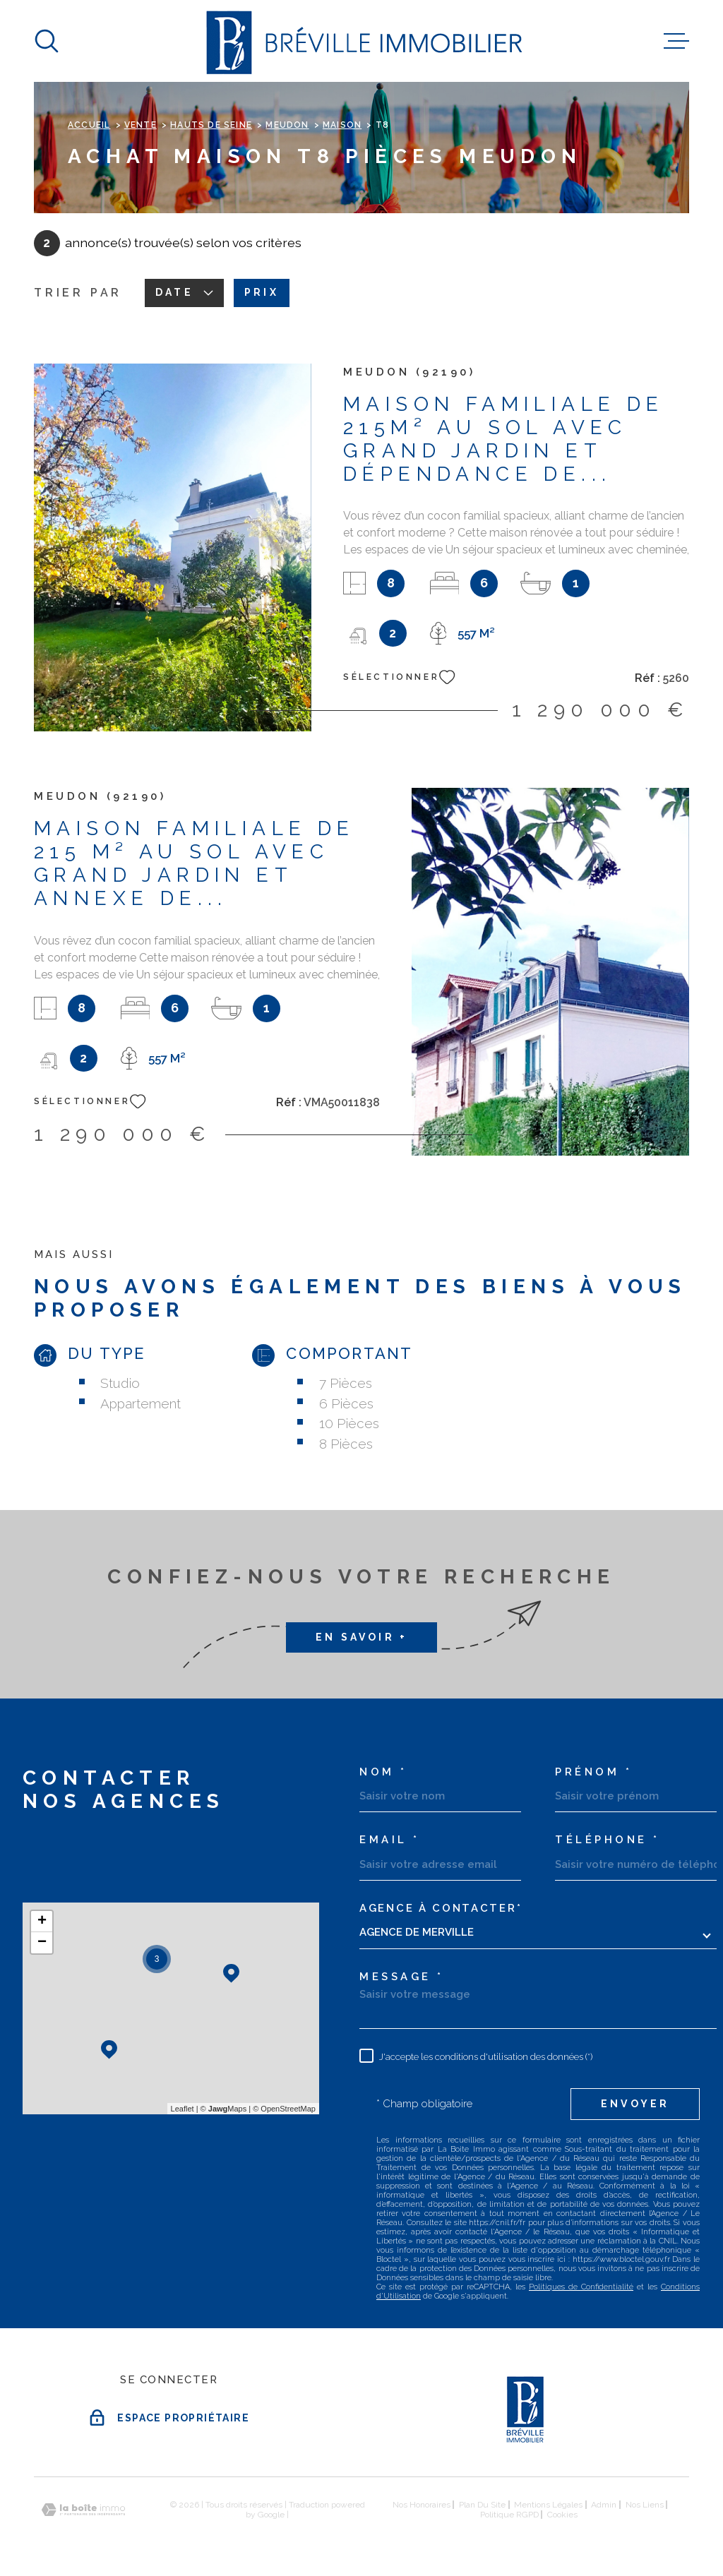 The height and width of the screenshot is (2576, 723). Describe the element at coordinates (140, 1403) in the screenshot. I see `Appartement` at that location.